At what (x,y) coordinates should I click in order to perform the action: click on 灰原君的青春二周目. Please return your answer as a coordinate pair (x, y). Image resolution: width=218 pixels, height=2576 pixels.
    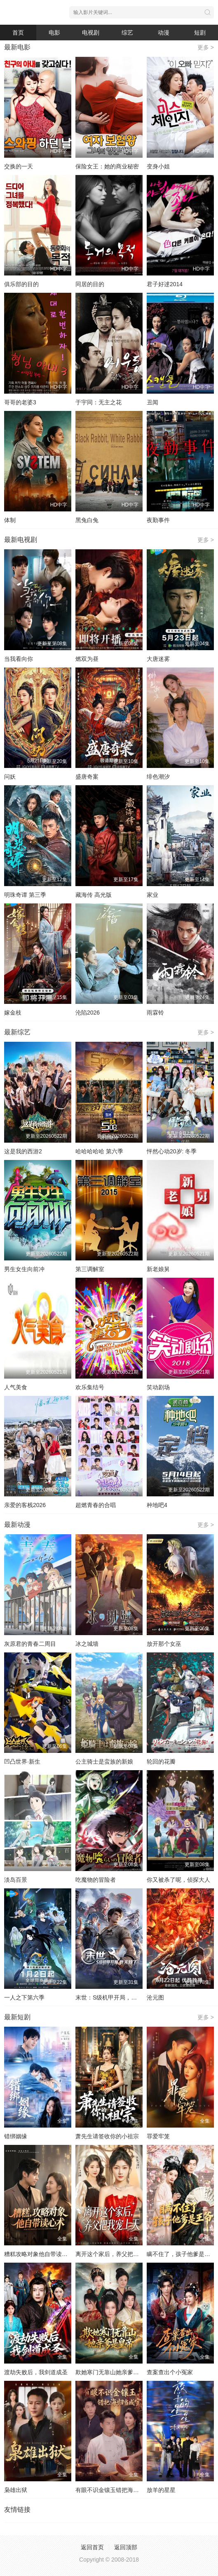
    Looking at the image, I should click on (30, 1643).